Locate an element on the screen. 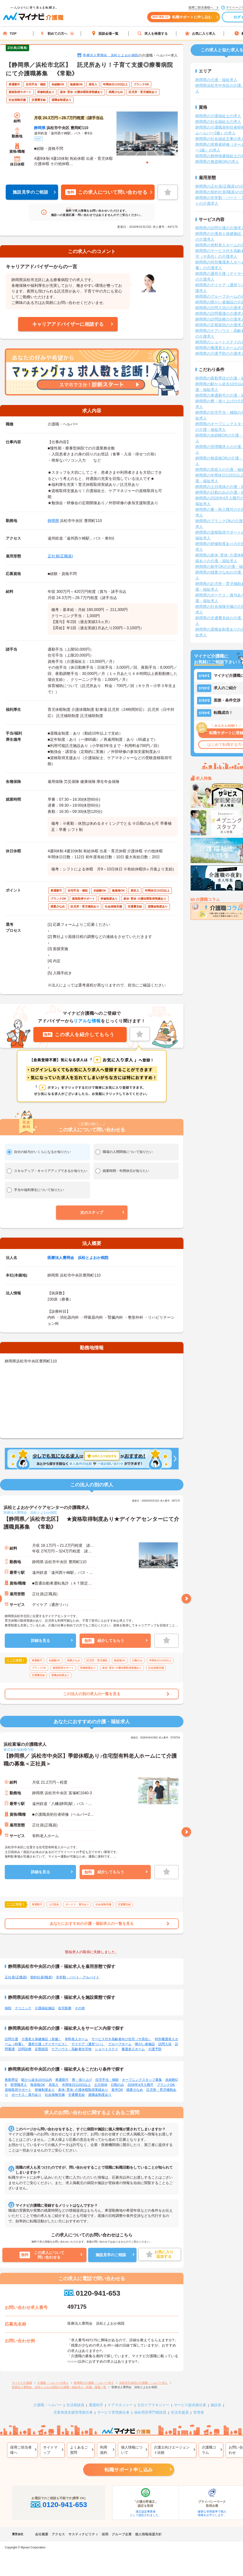 Image resolution: width=243 pixels, height=2576 pixels. 静岡県の介護福祉士の求人 is located at coordinates (218, 116).